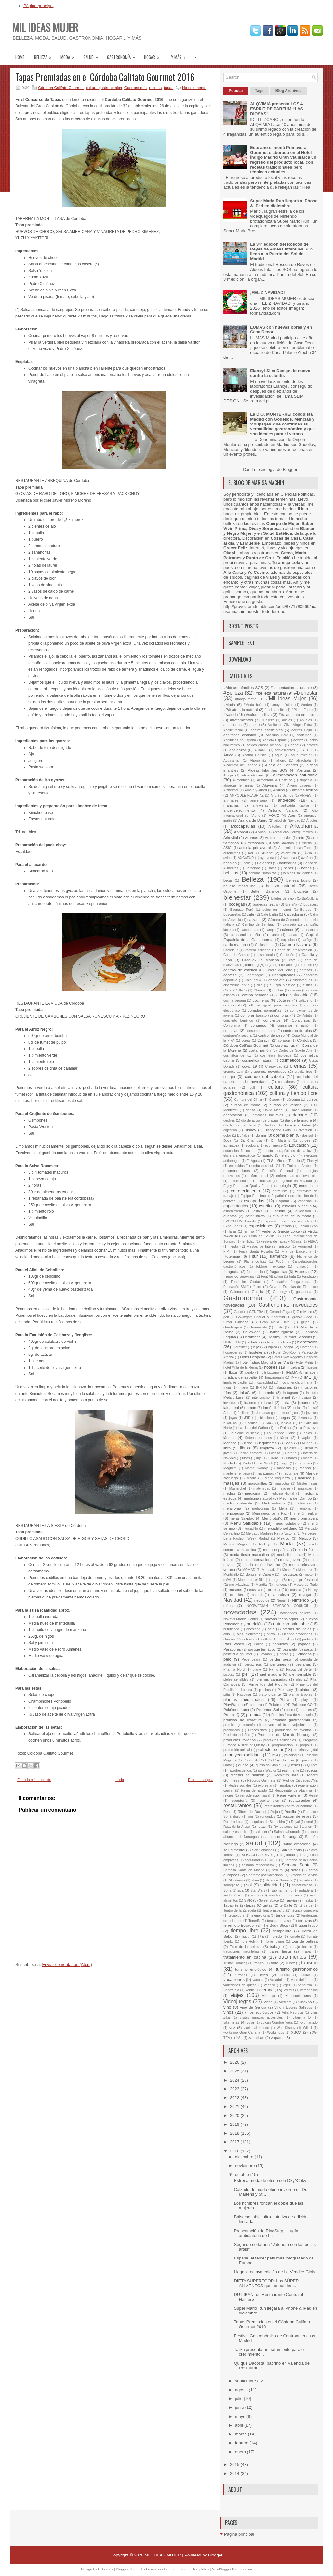 The image size is (333, 2576). Describe the element at coordinates (250, 2022) in the screenshot. I see `volar` at that location.